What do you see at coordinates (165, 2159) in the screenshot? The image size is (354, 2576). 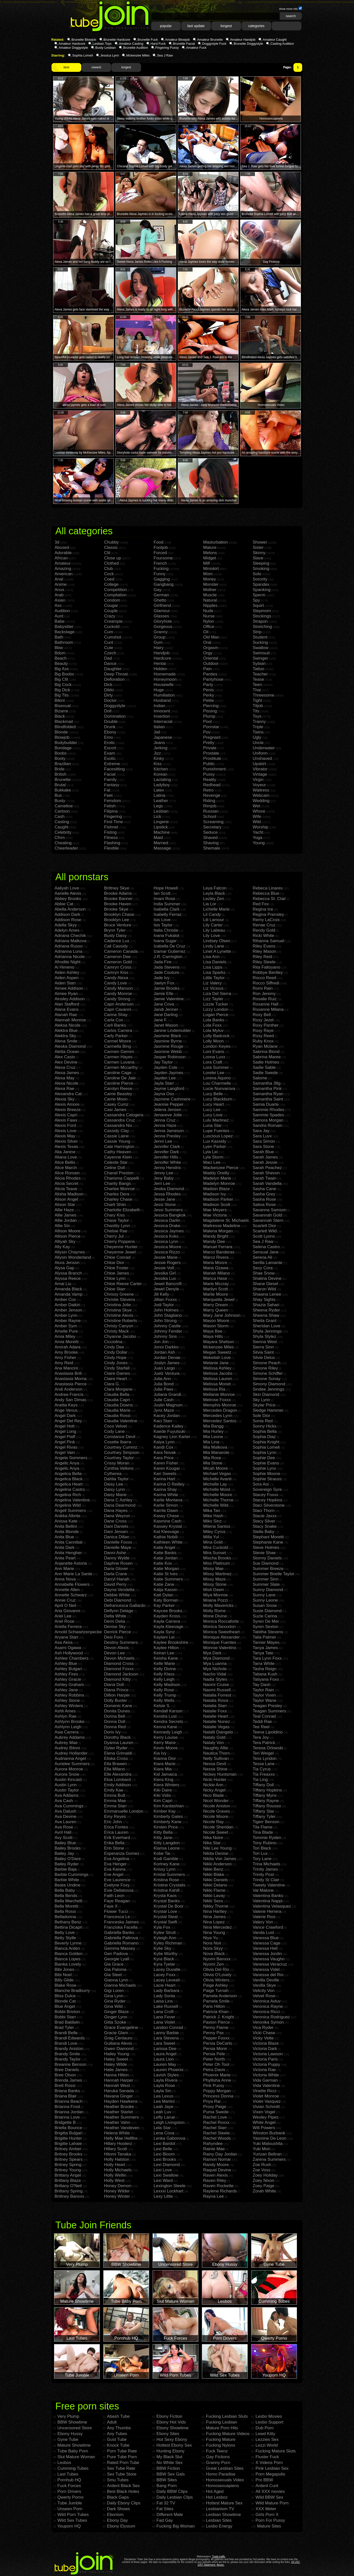 I see `Lexi Brooks` at bounding box center [165, 2159].